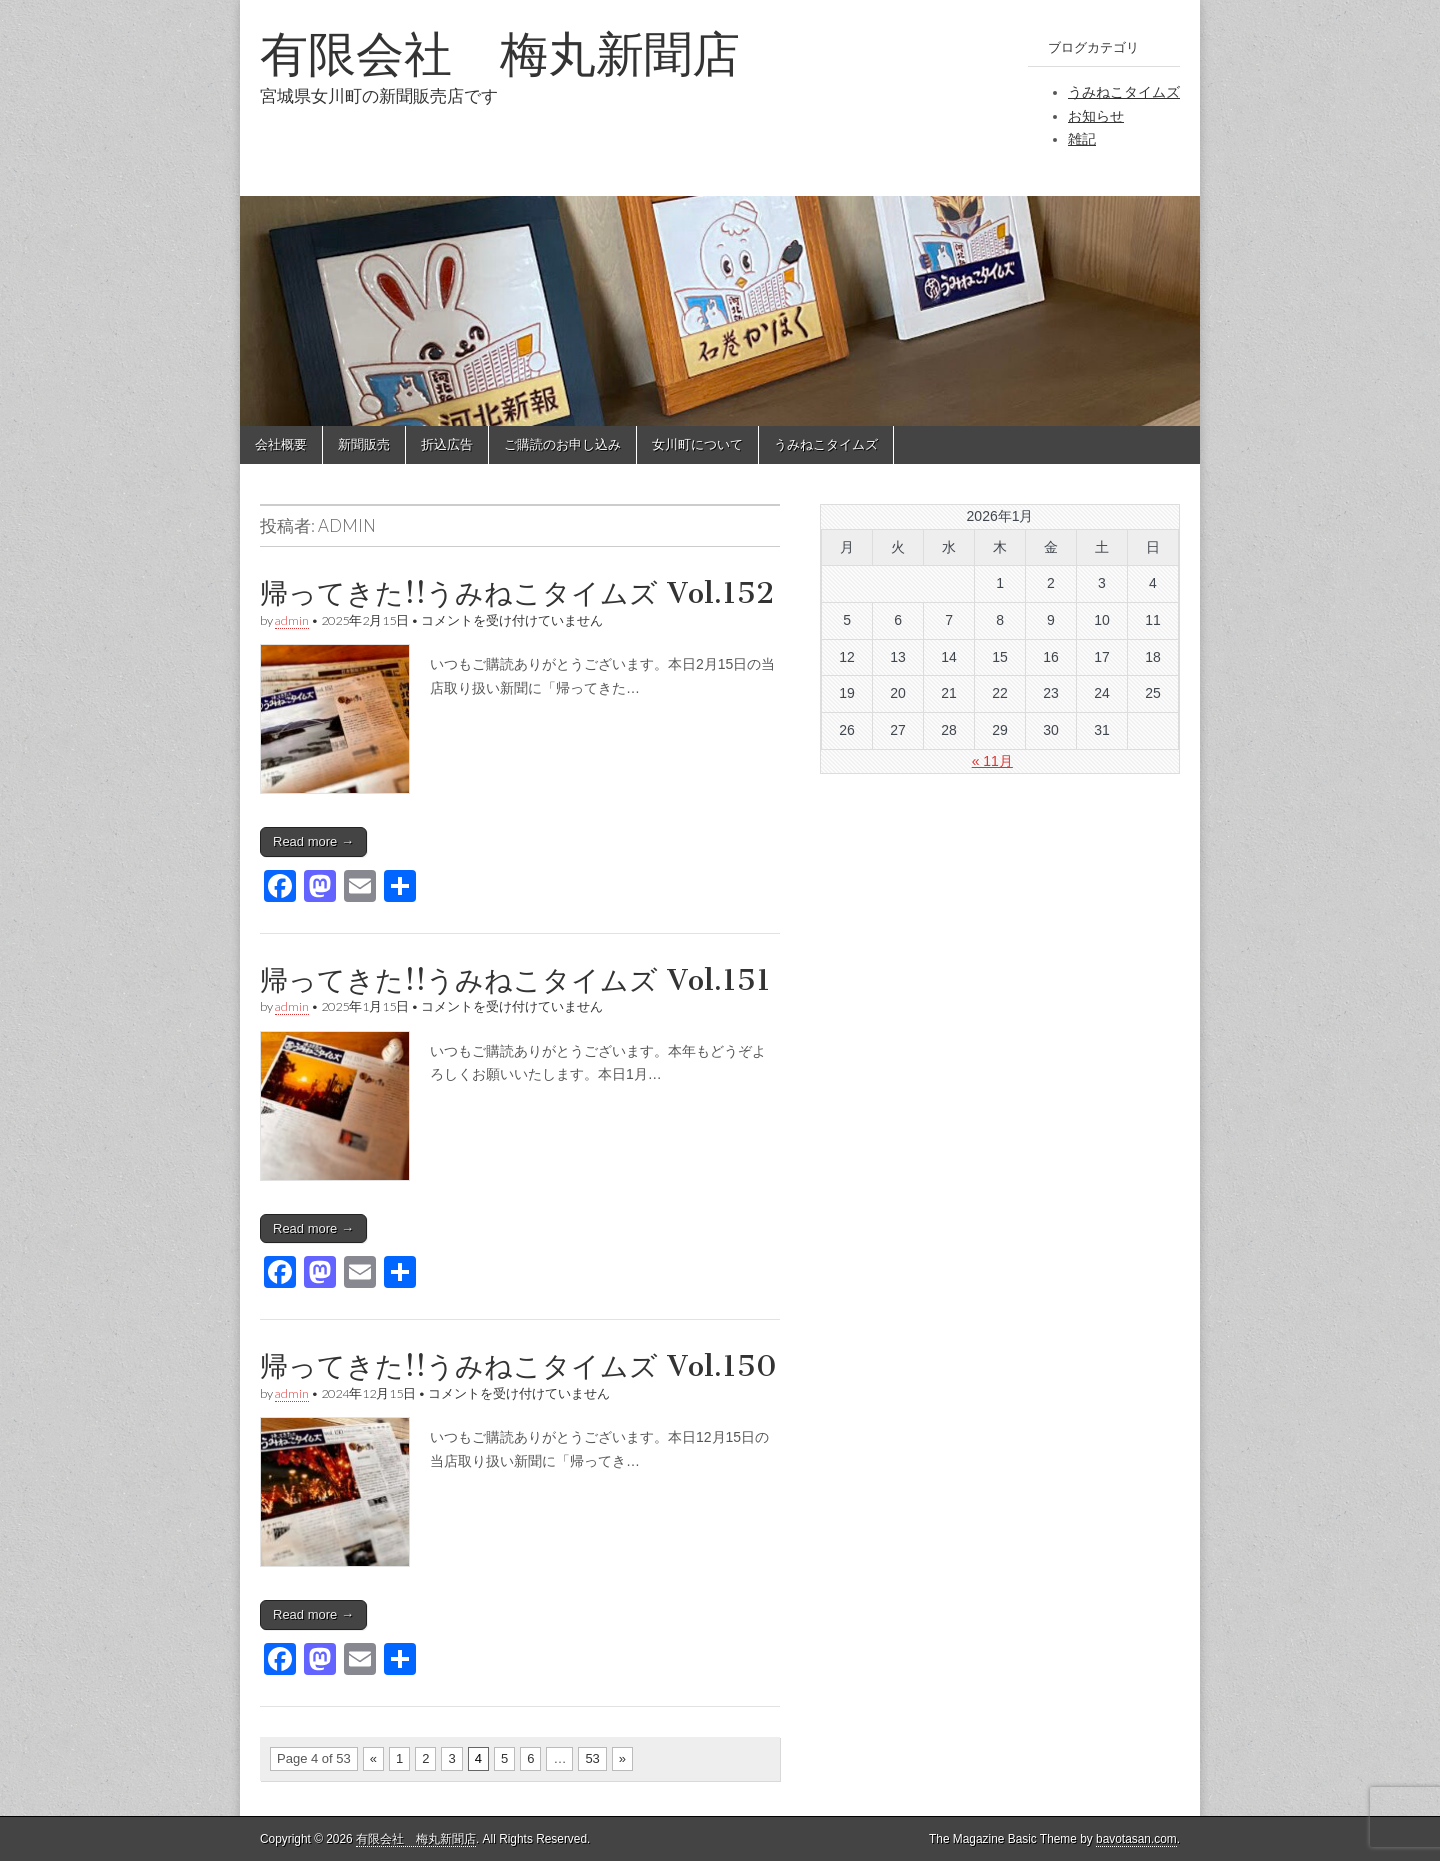 This screenshot has height=1861, width=1440. I want to click on bavotasan.com, so click(1136, 1839).